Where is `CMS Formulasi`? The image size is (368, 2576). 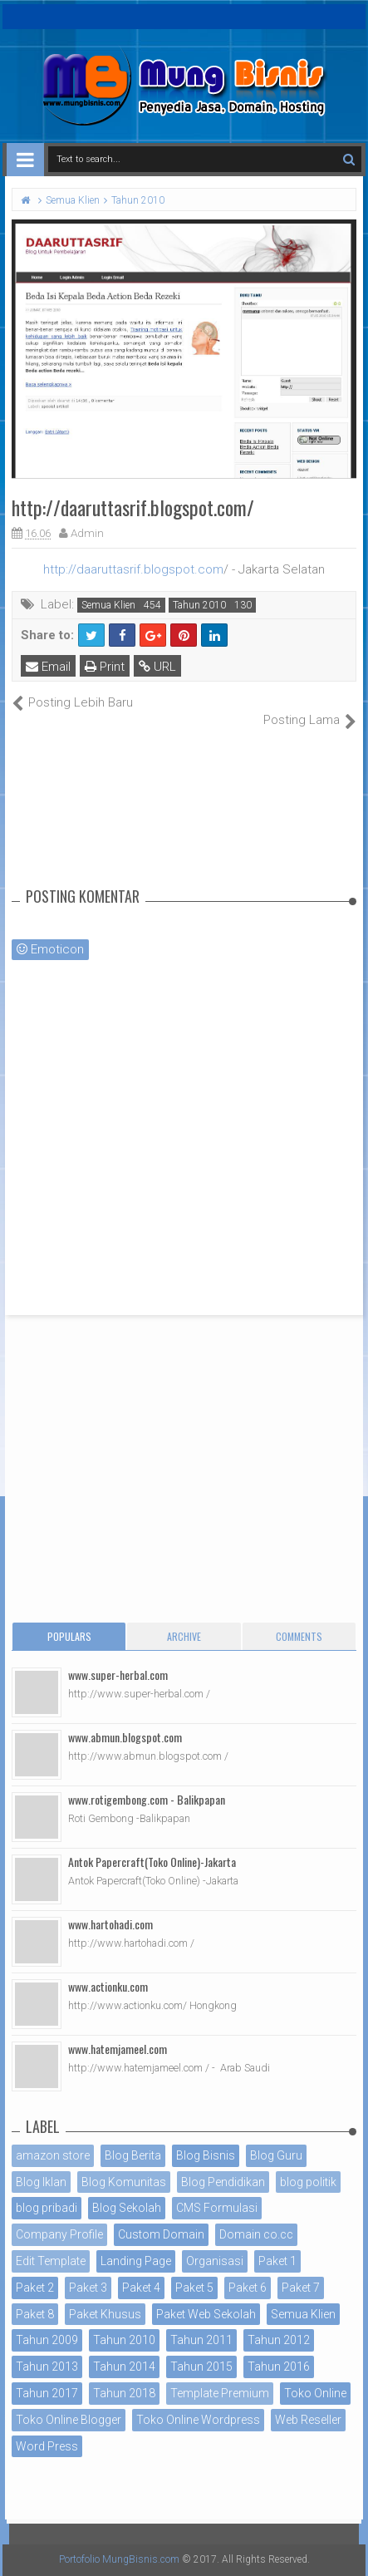 CMS Formulasi is located at coordinates (217, 2207).